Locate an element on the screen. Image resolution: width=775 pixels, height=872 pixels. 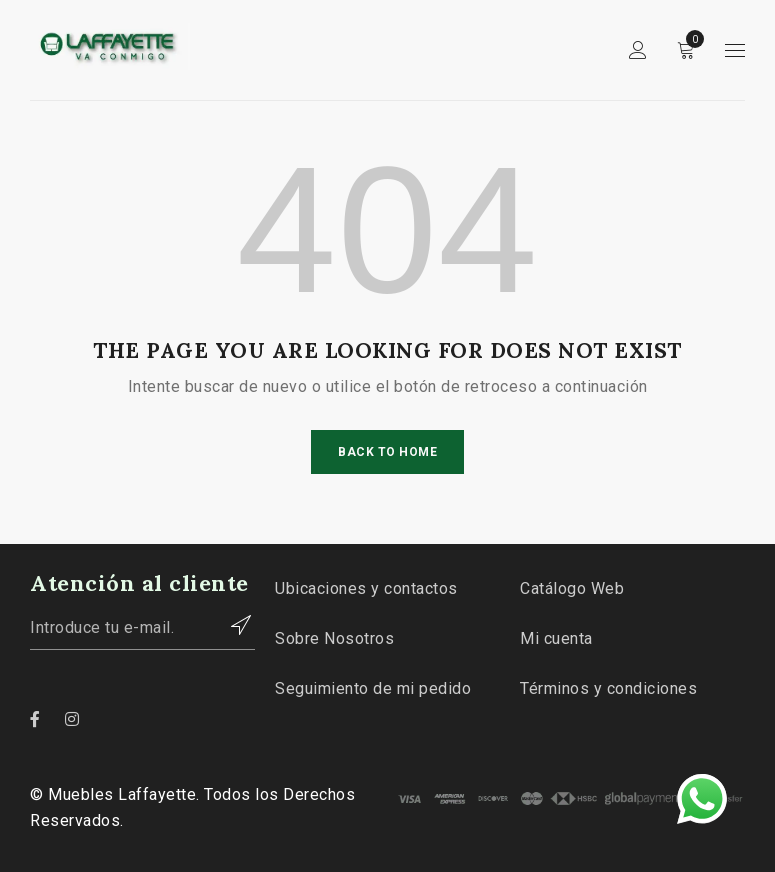
Mi cuenta is located at coordinates (556, 638).